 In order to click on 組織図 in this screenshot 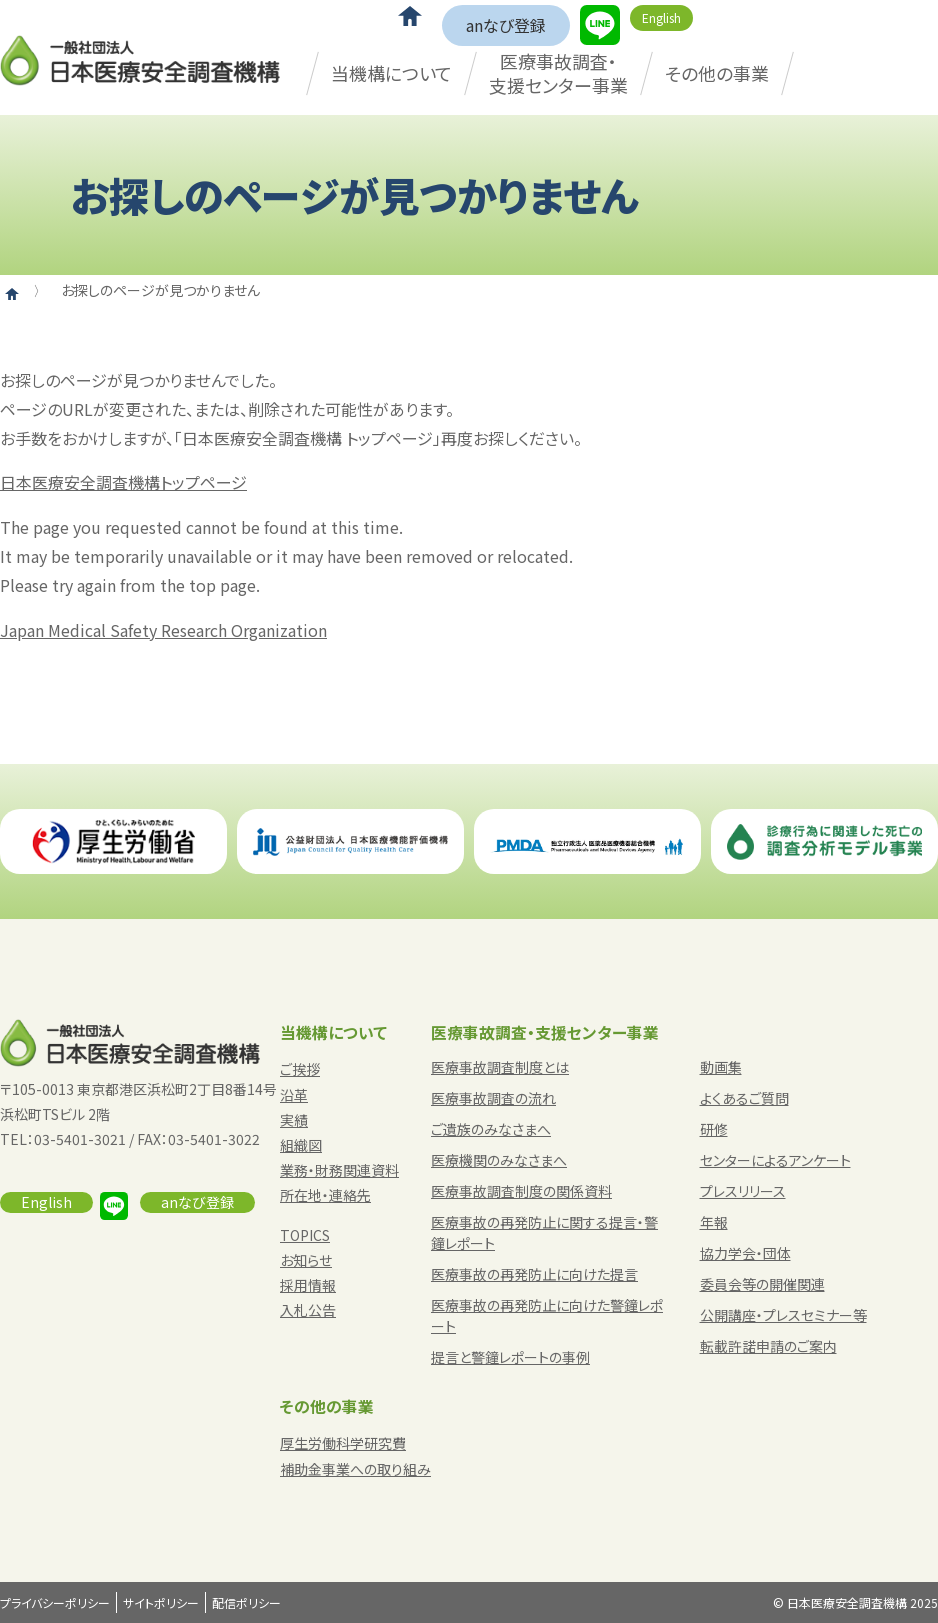, I will do `click(301, 1145)`.